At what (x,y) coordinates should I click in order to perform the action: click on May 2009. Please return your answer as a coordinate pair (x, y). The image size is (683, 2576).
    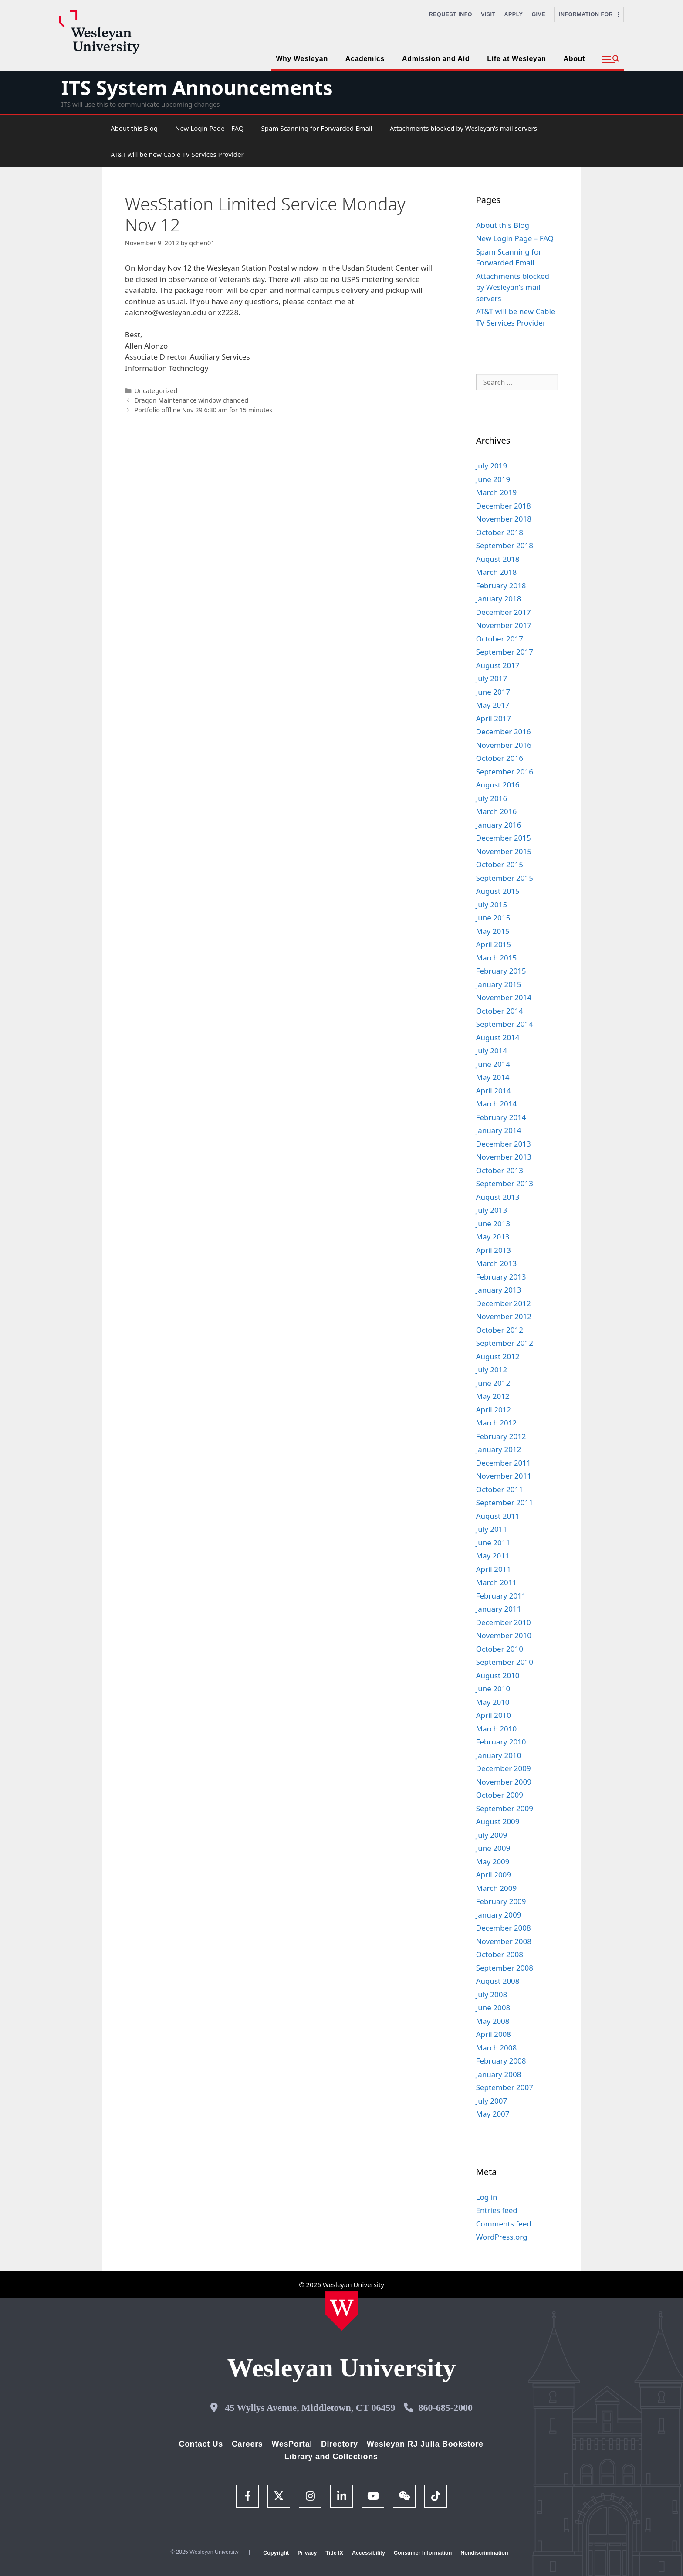
    Looking at the image, I should click on (493, 1861).